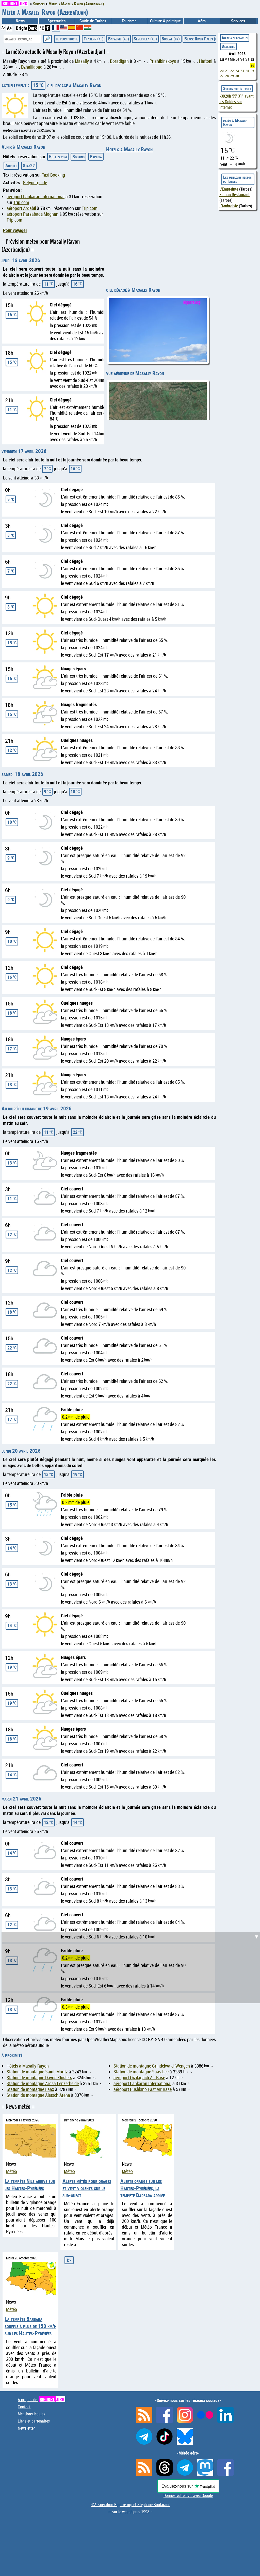 This screenshot has width=260, height=2576. What do you see at coordinates (141, 2072) in the screenshot?
I see `Station de montagne Saas Fee` at bounding box center [141, 2072].